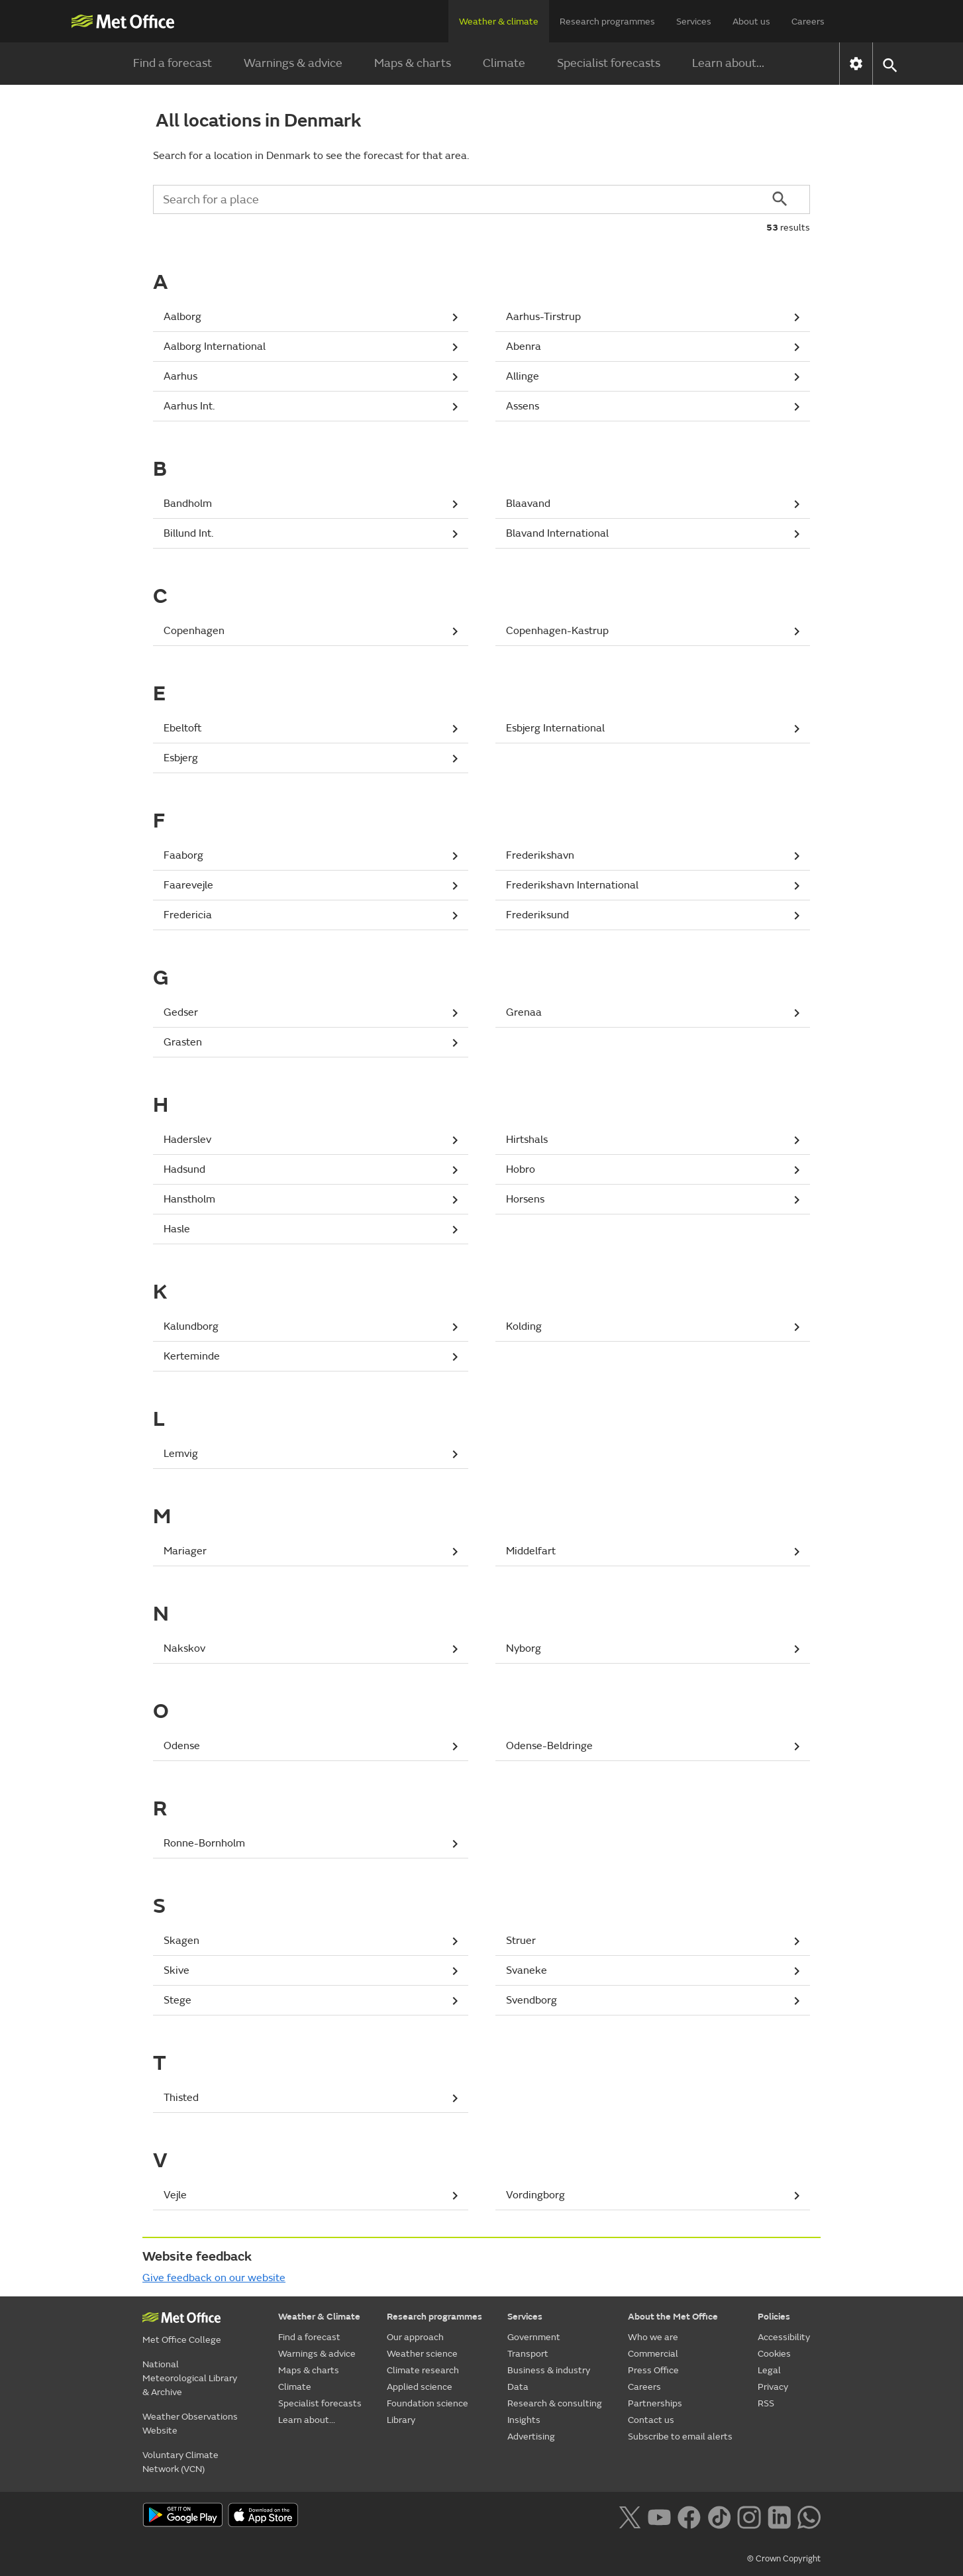  I want to click on Press Office, so click(653, 2370).